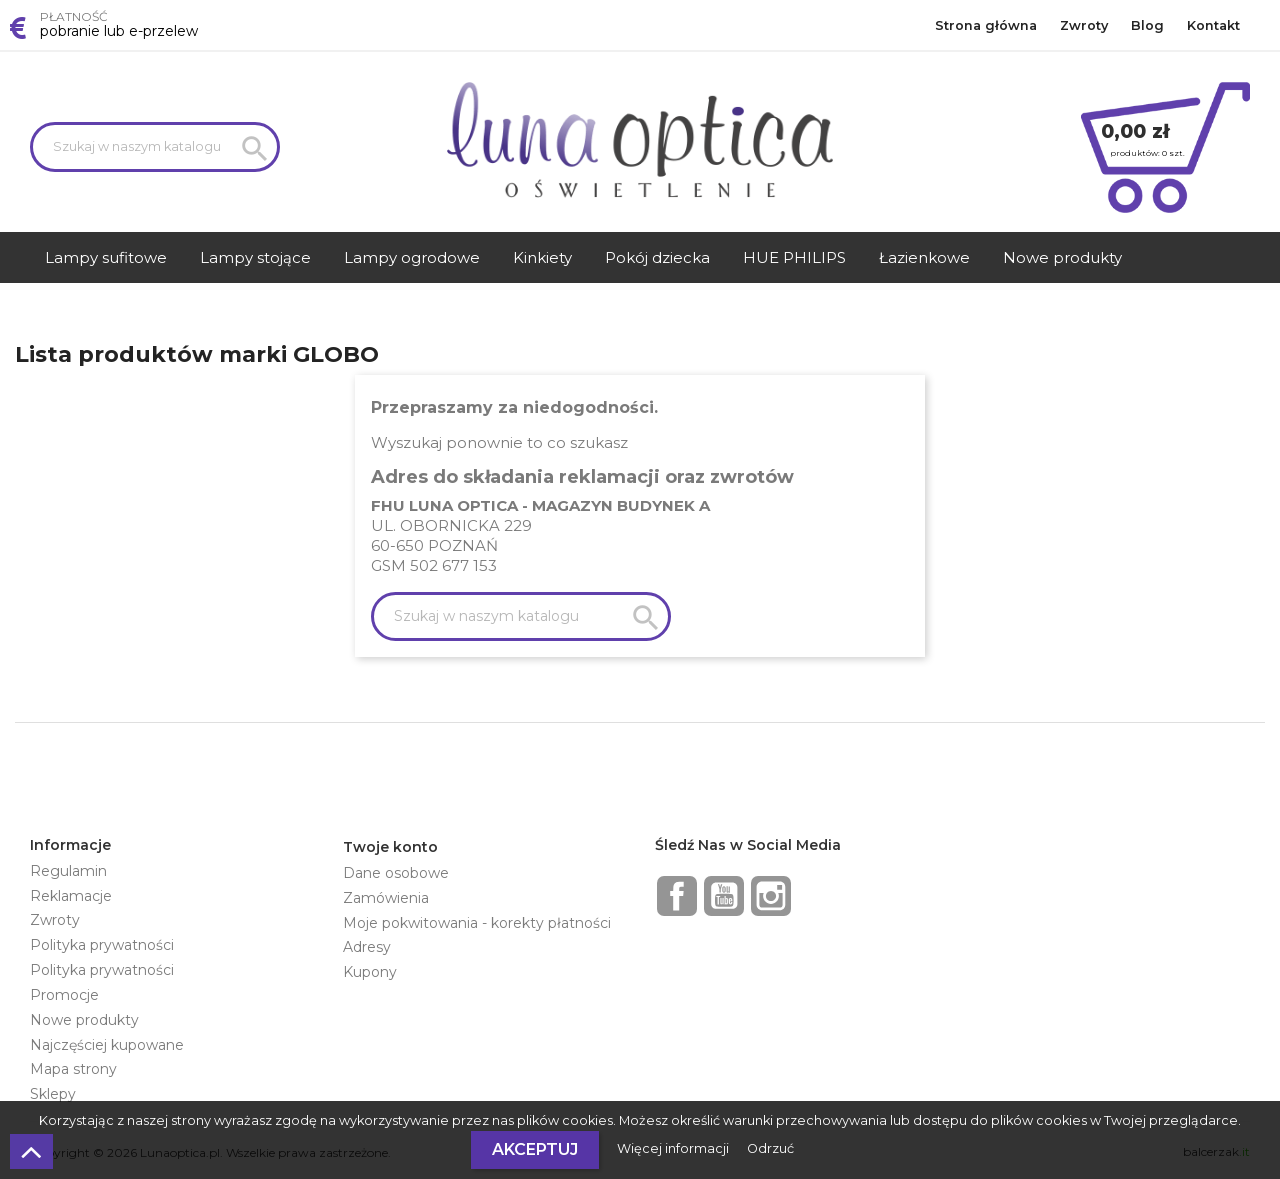 This screenshot has width=1280, height=1179. I want to click on Kupony, so click(370, 972).